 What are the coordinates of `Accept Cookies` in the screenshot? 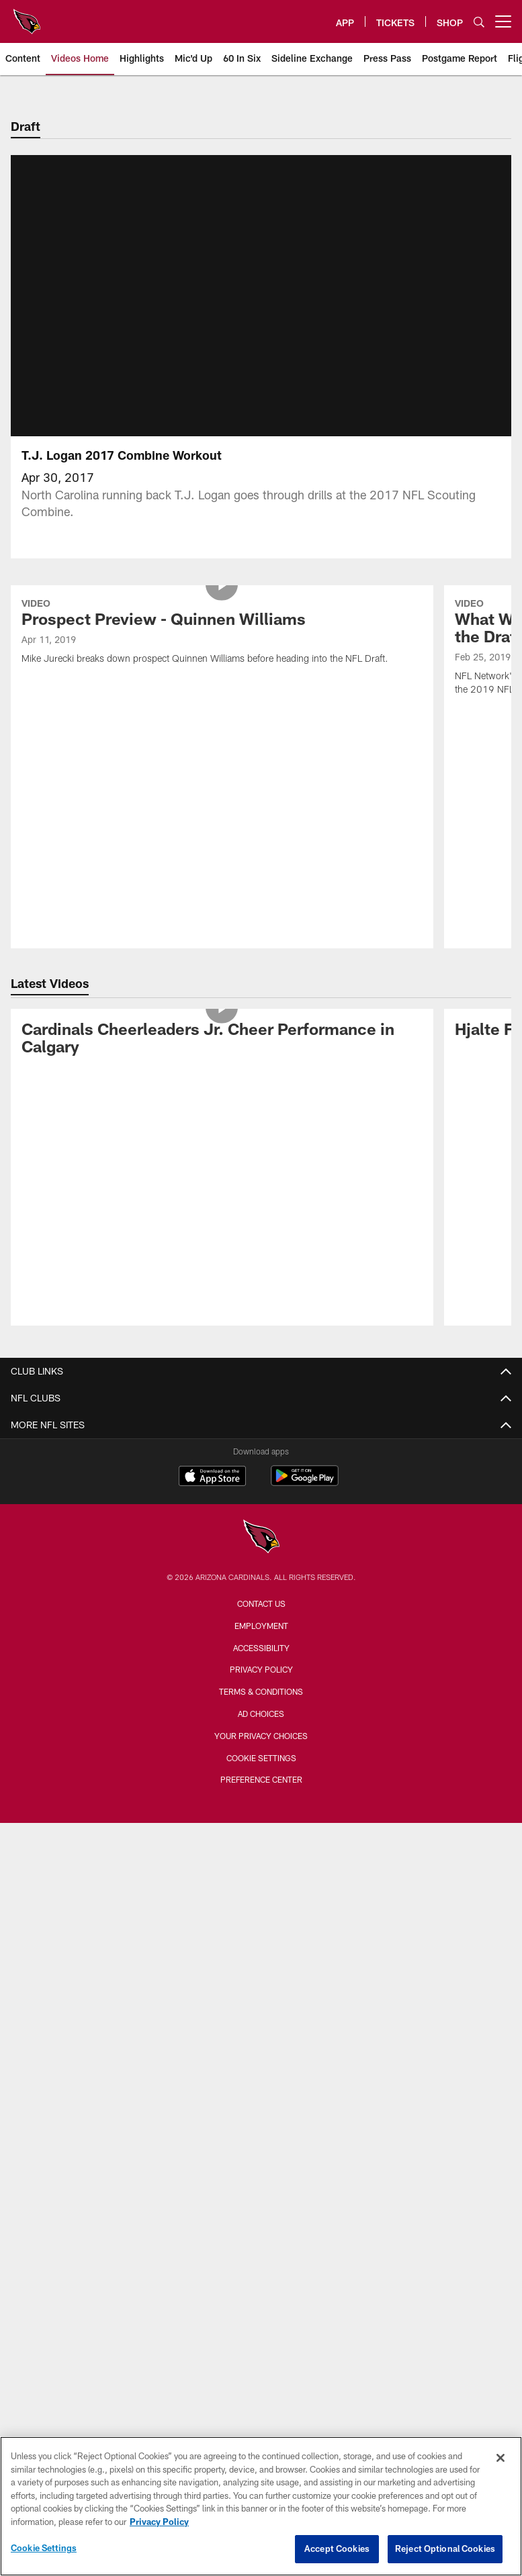 It's located at (336, 2548).